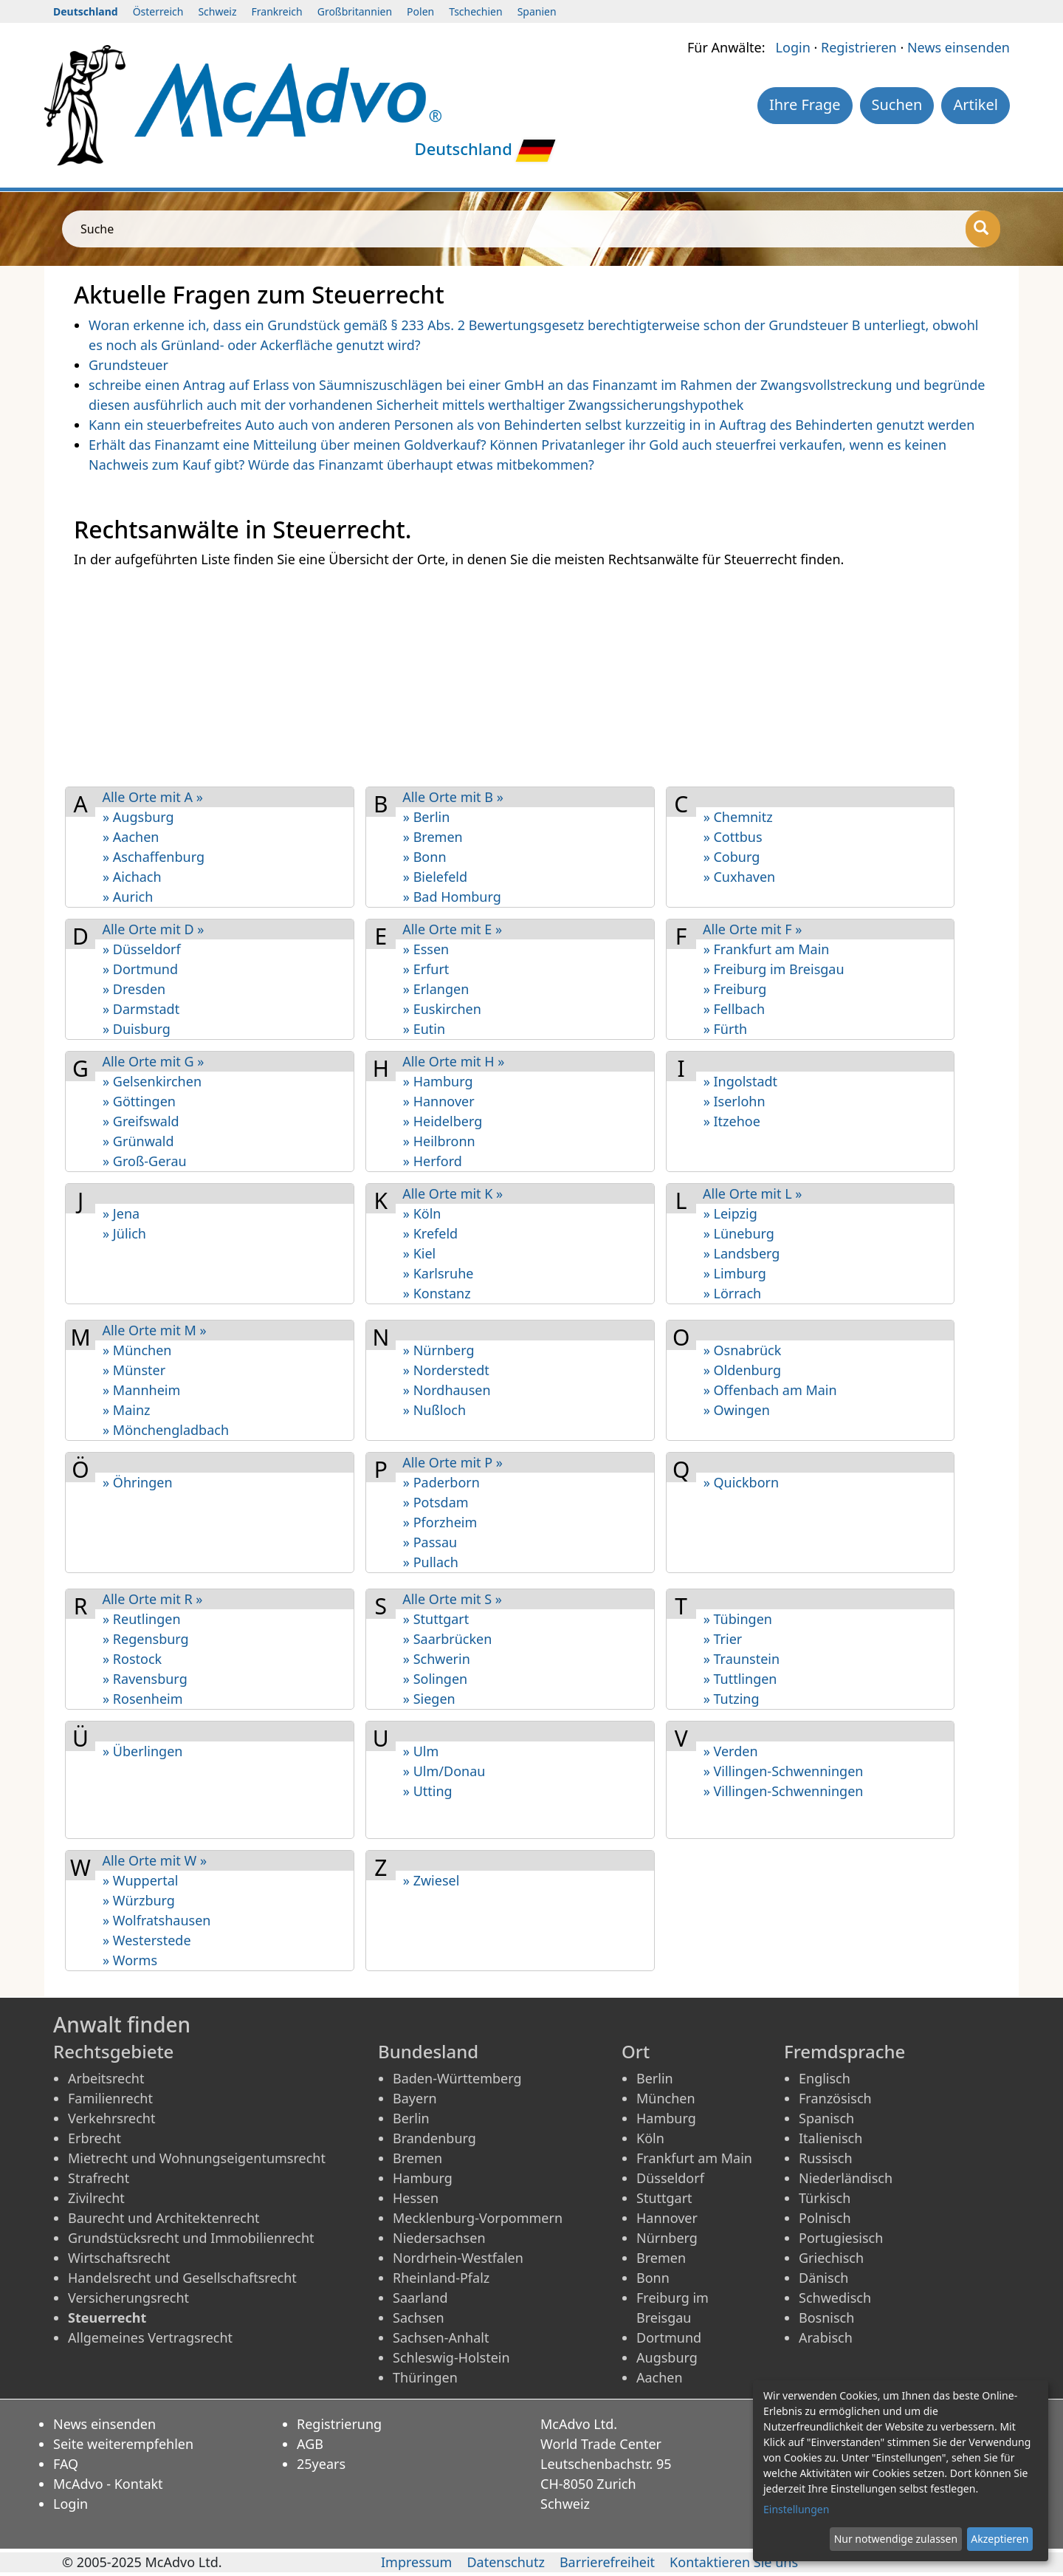 This screenshot has width=1063, height=2576. Describe the element at coordinates (457, 2078) in the screenshot. I see `Baden-Württemberg` at that location.